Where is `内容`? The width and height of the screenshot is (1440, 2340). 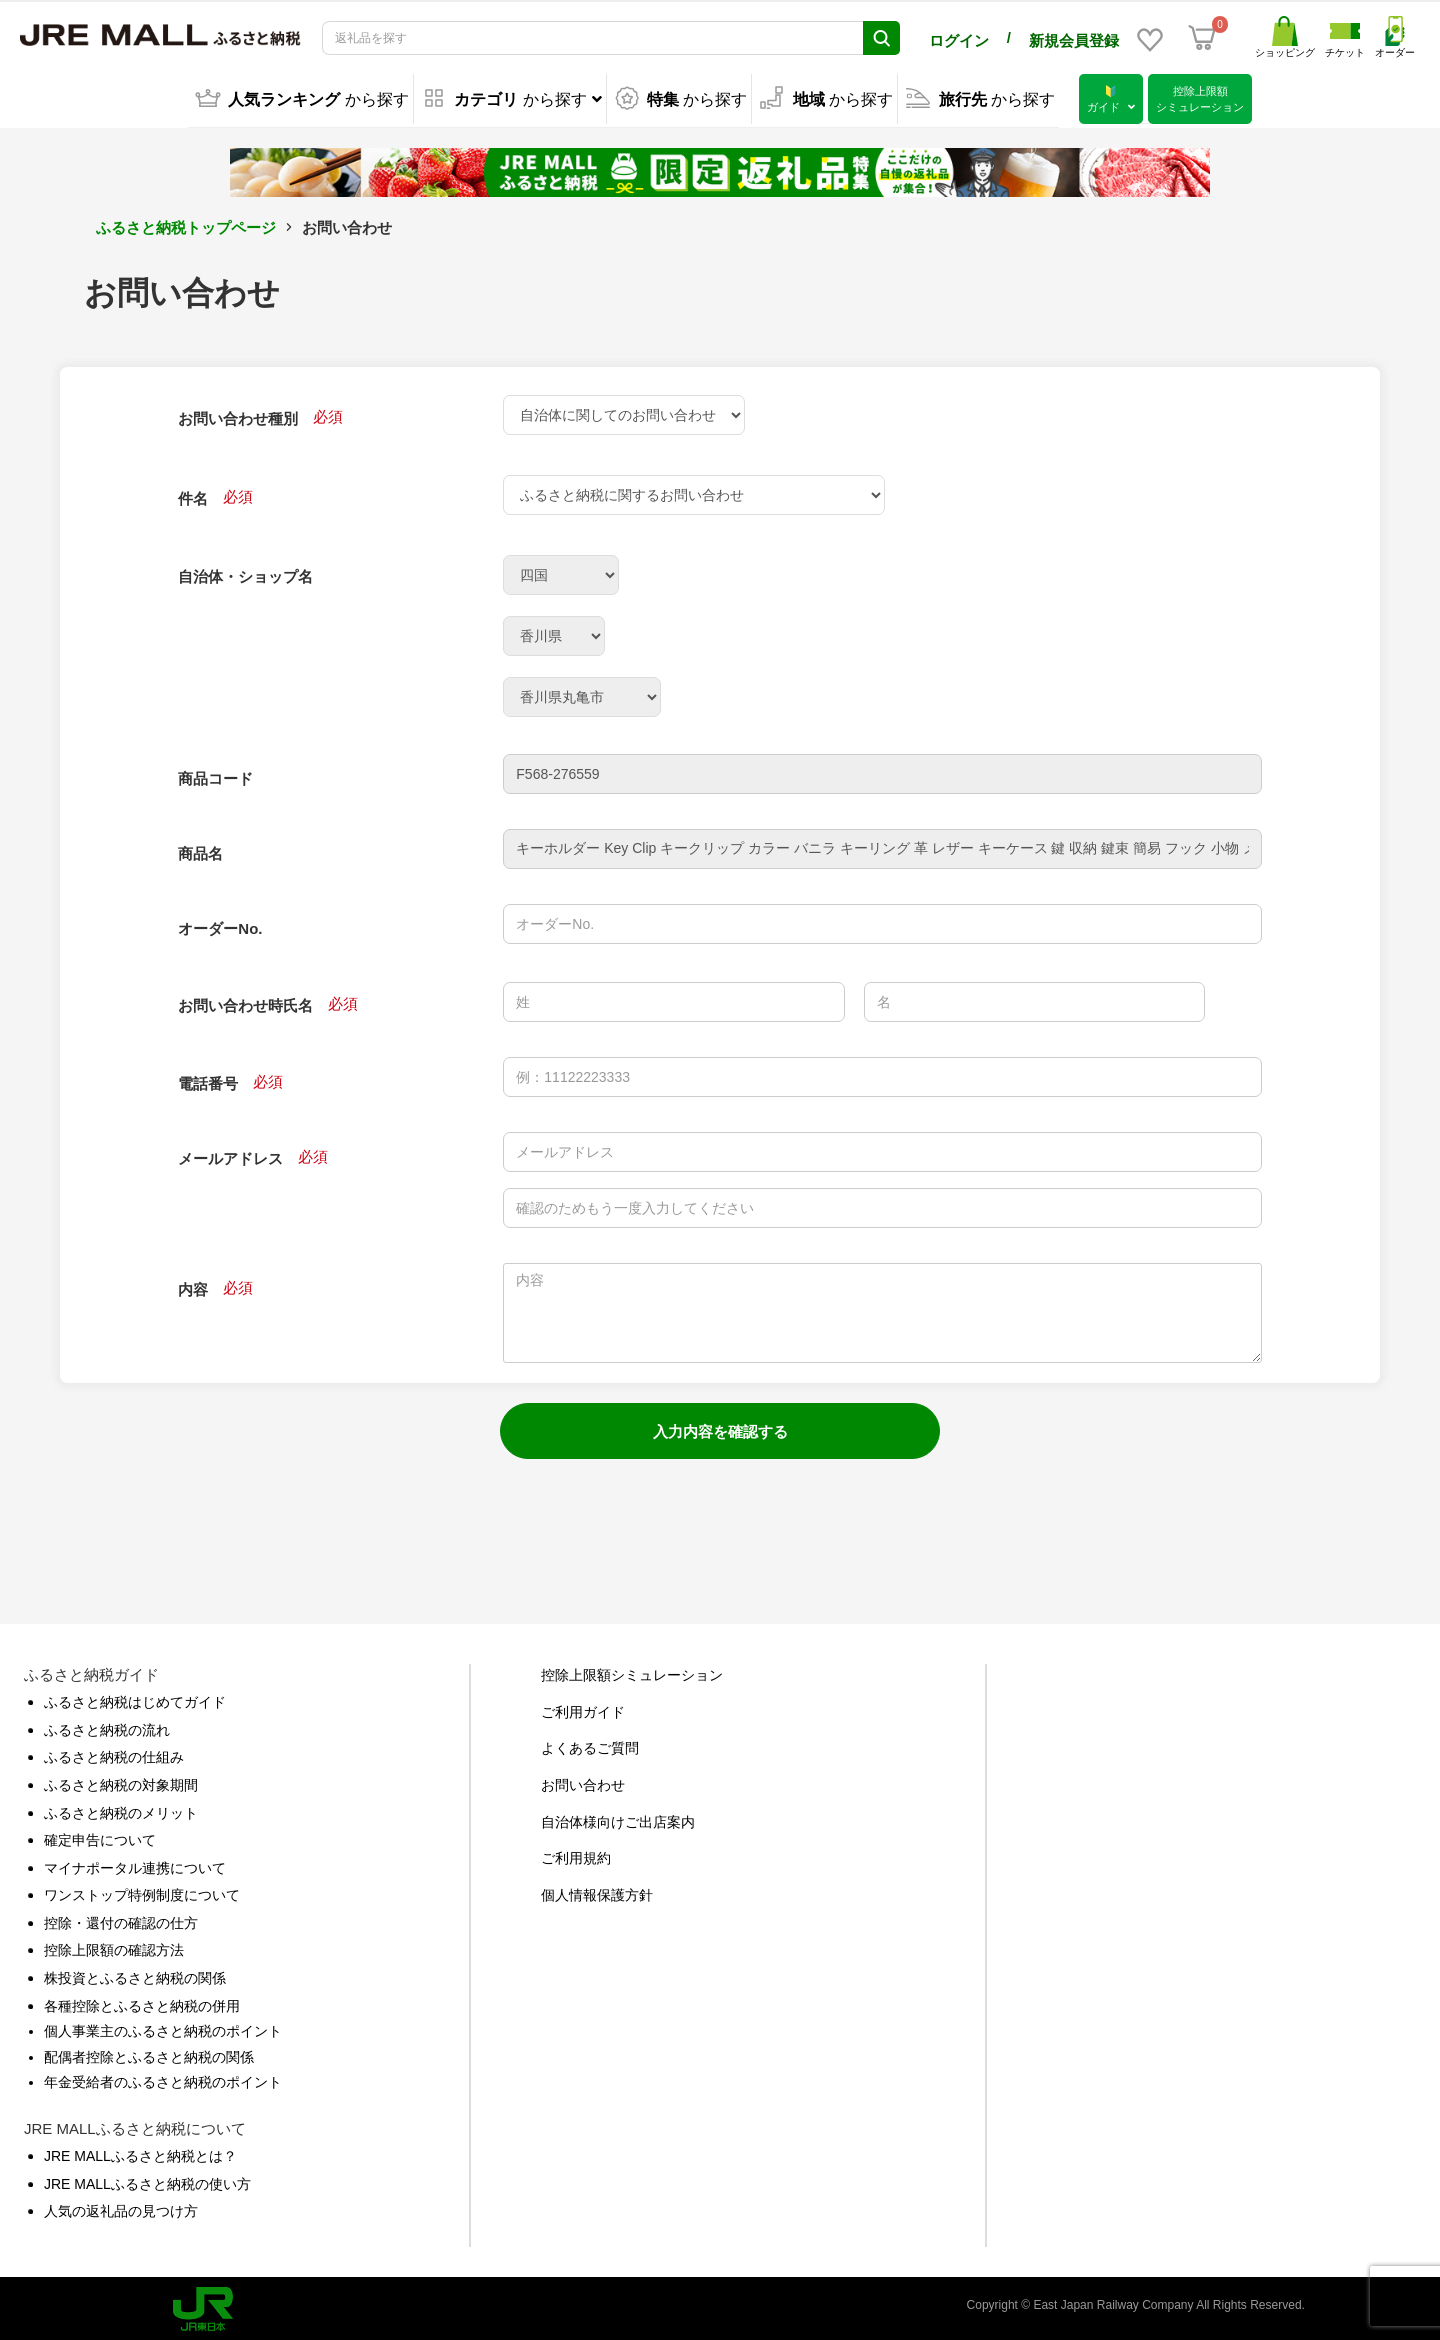 内容 is located at coordinates (193, 1285).